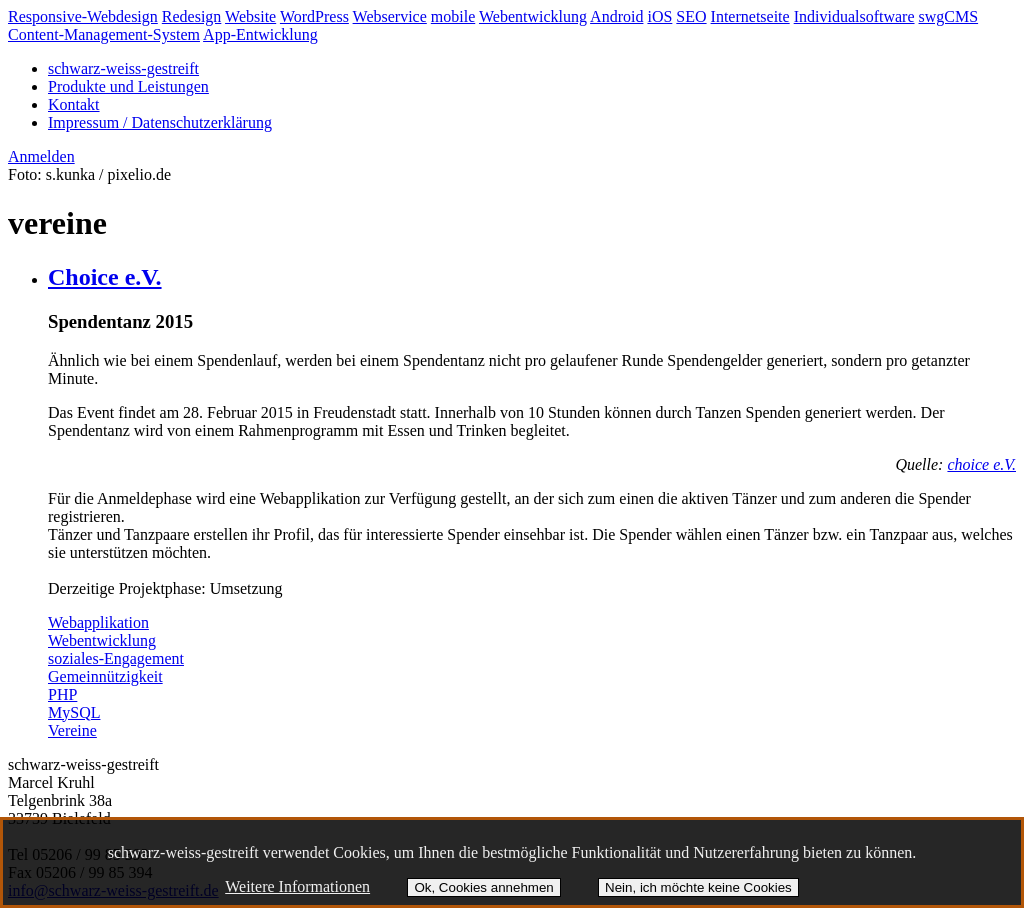 This screenshot has height=908, width=1024. I want to click on Webapplikation, so click(98, 622).